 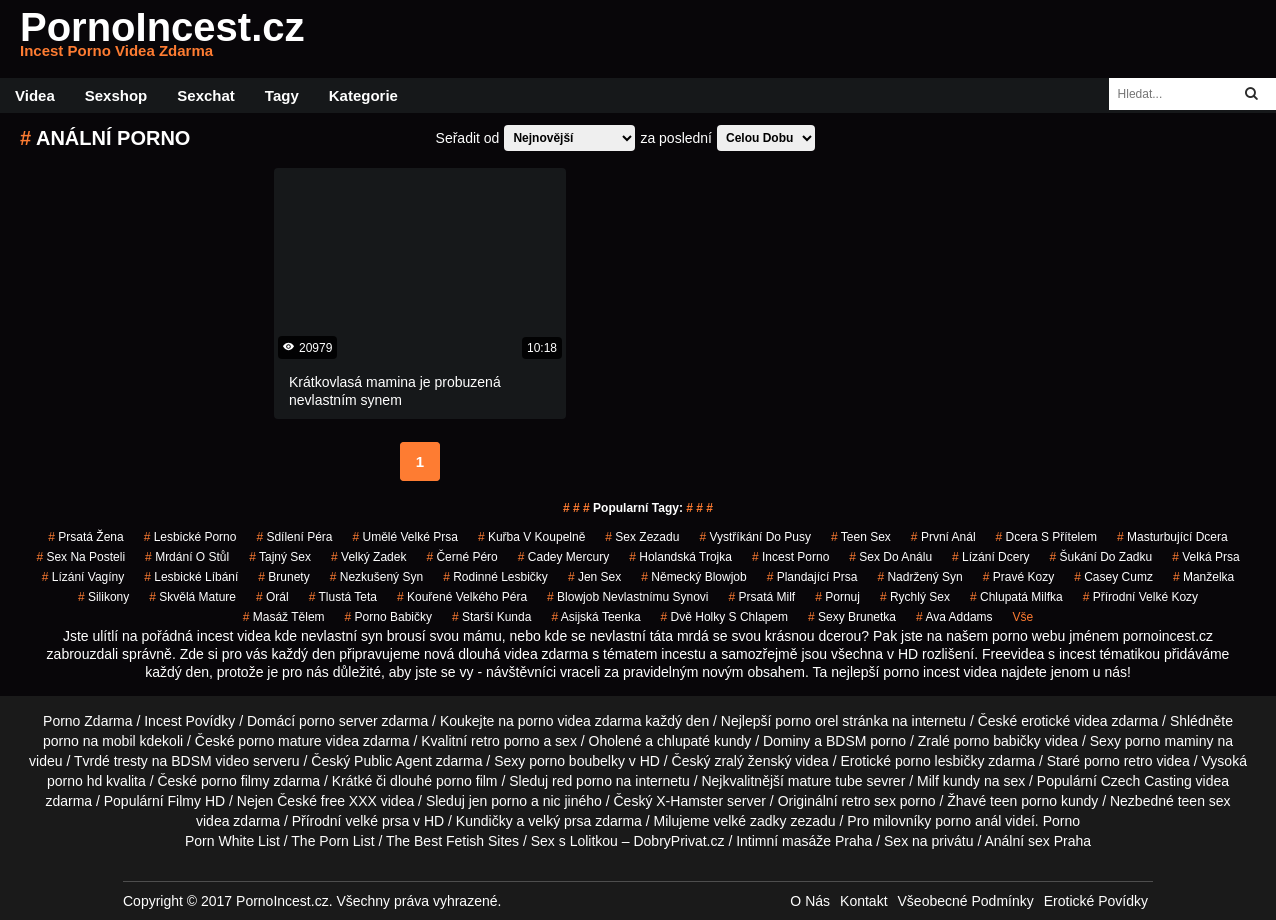 I want to click on mrdání o stůl, so click(x=187, y=557).